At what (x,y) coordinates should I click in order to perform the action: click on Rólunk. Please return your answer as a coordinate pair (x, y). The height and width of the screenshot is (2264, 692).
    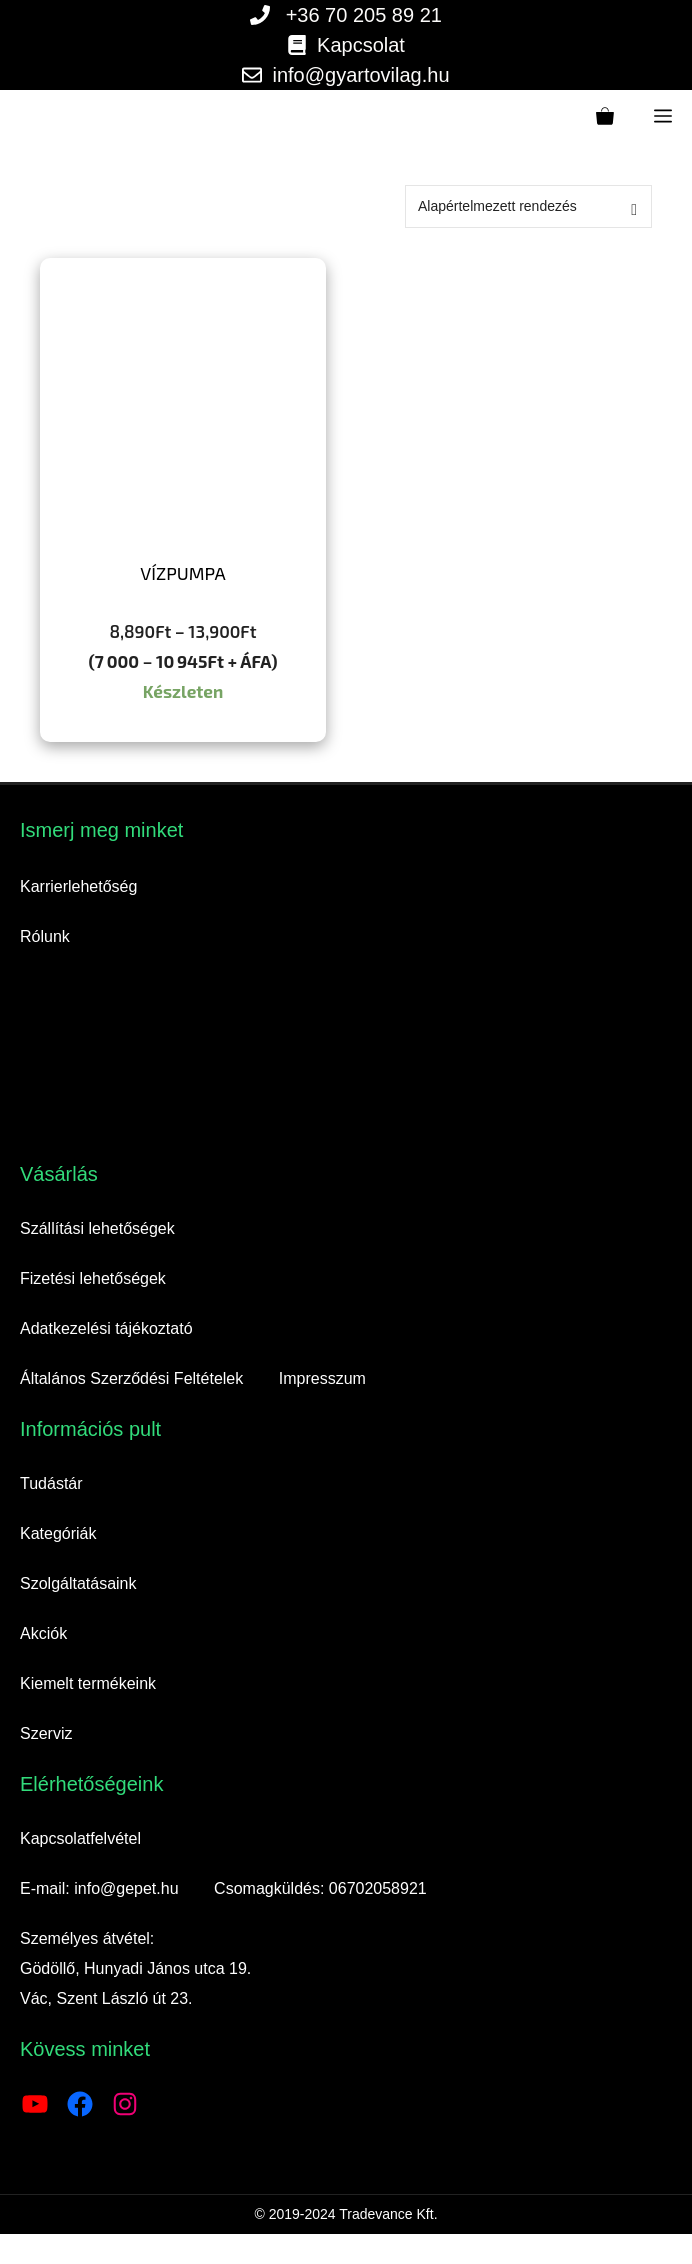
    Looking at the image, I should click on (45, 936).